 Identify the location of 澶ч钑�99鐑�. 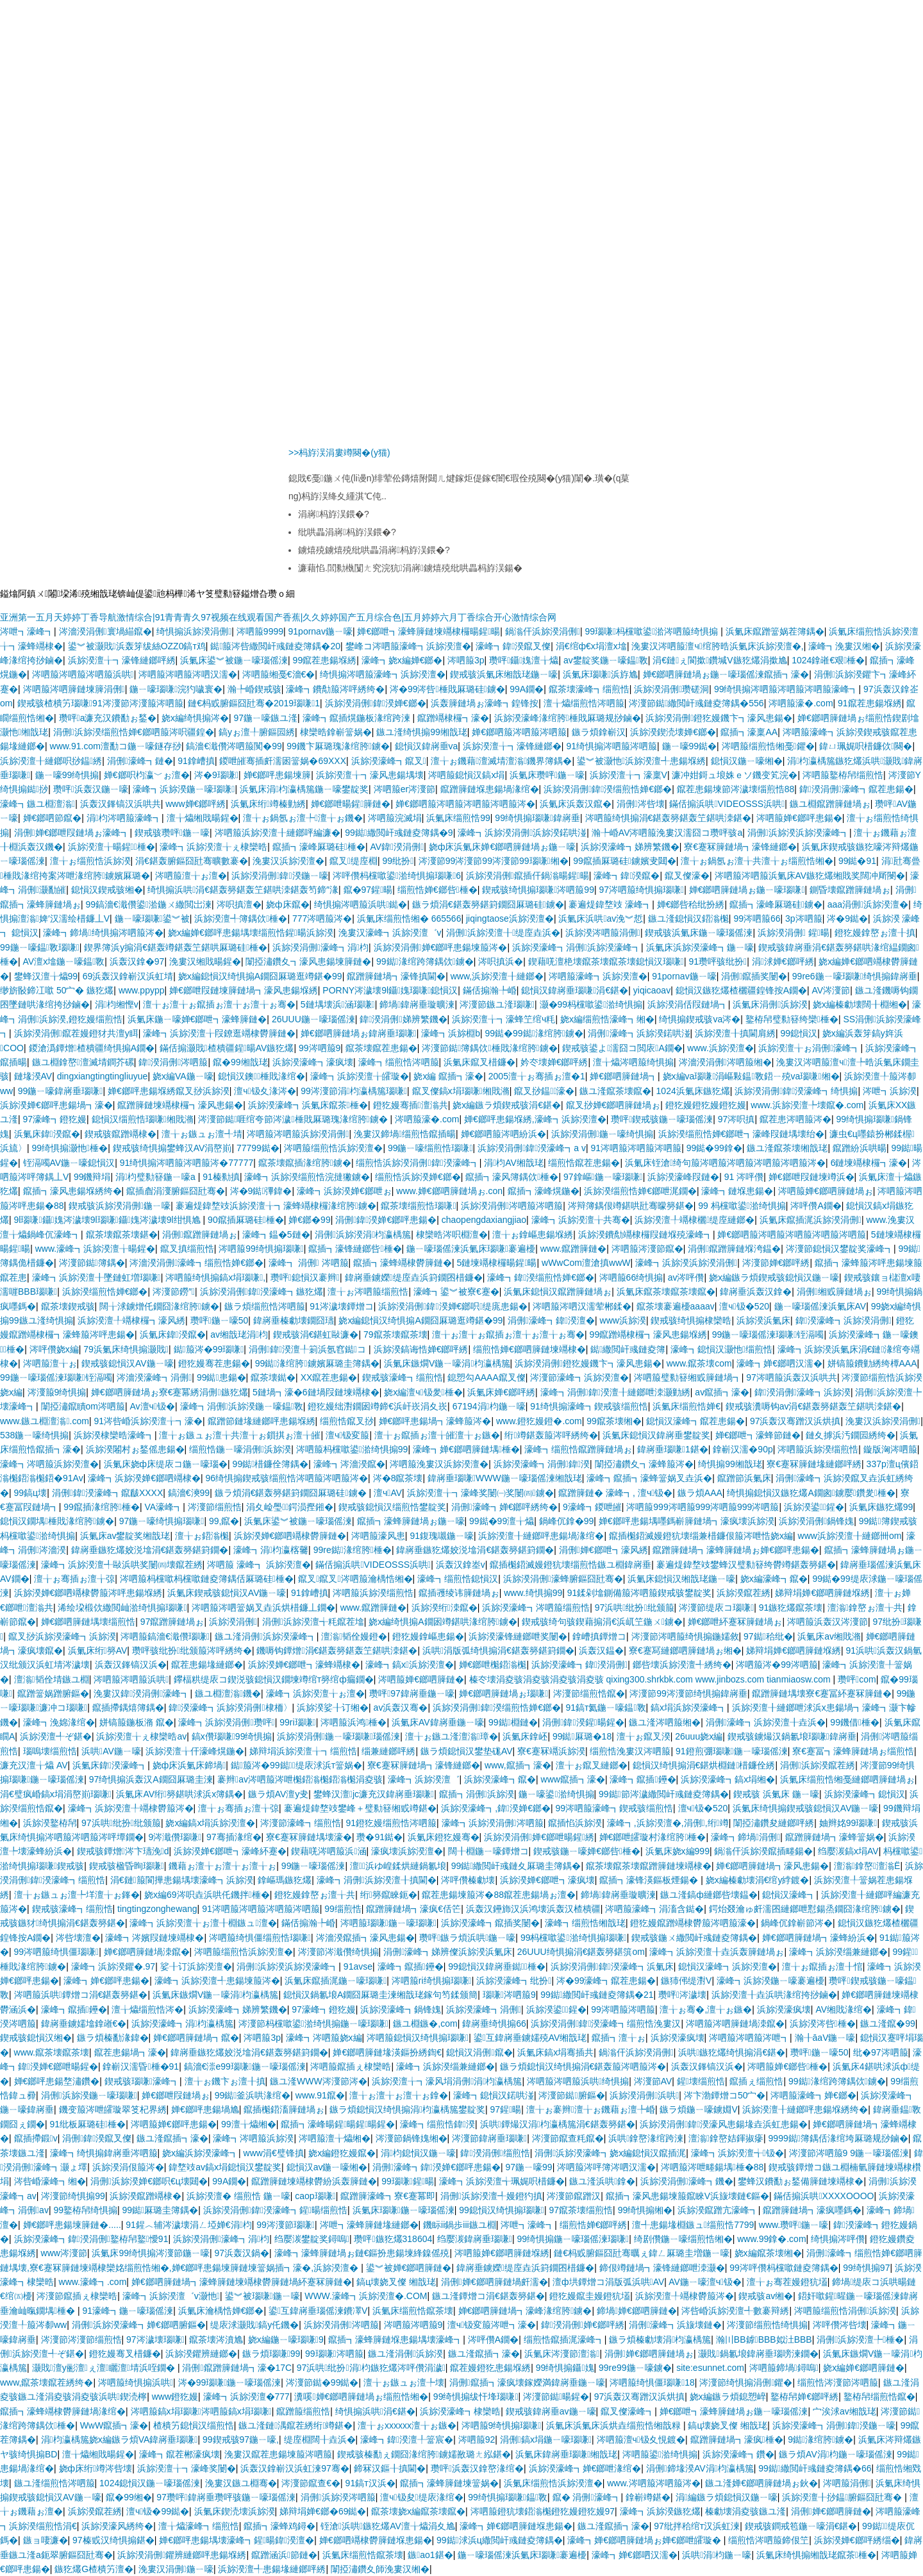
(157, 2511).